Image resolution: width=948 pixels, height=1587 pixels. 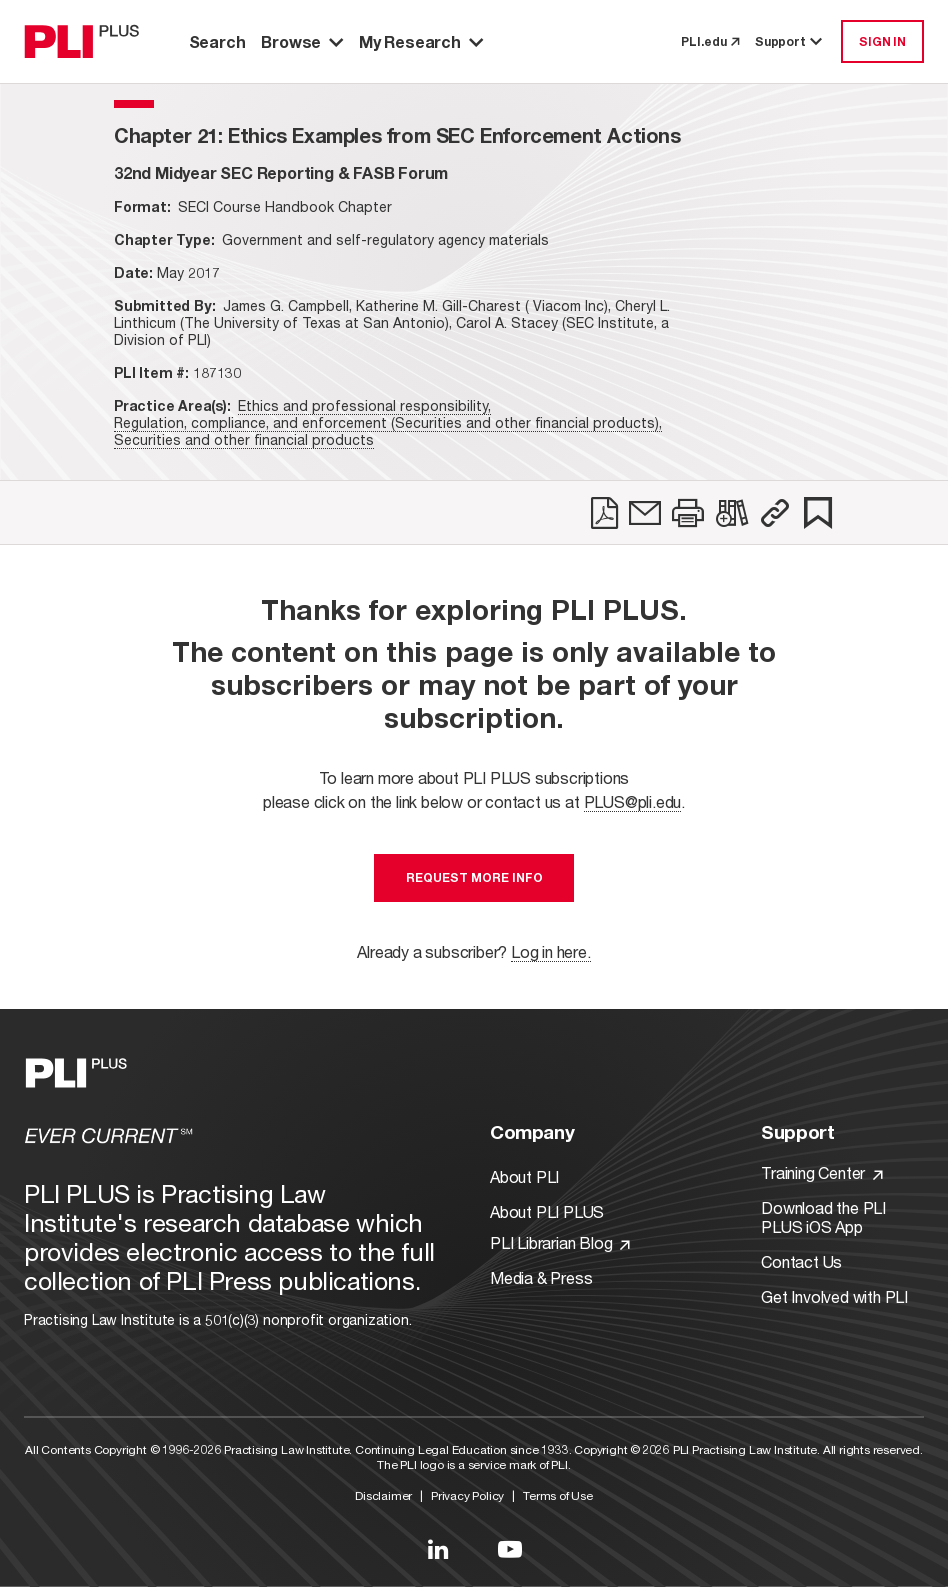 I want to click on Disclaimer [Link to Disclaimer], so click(x=383, y=1495).